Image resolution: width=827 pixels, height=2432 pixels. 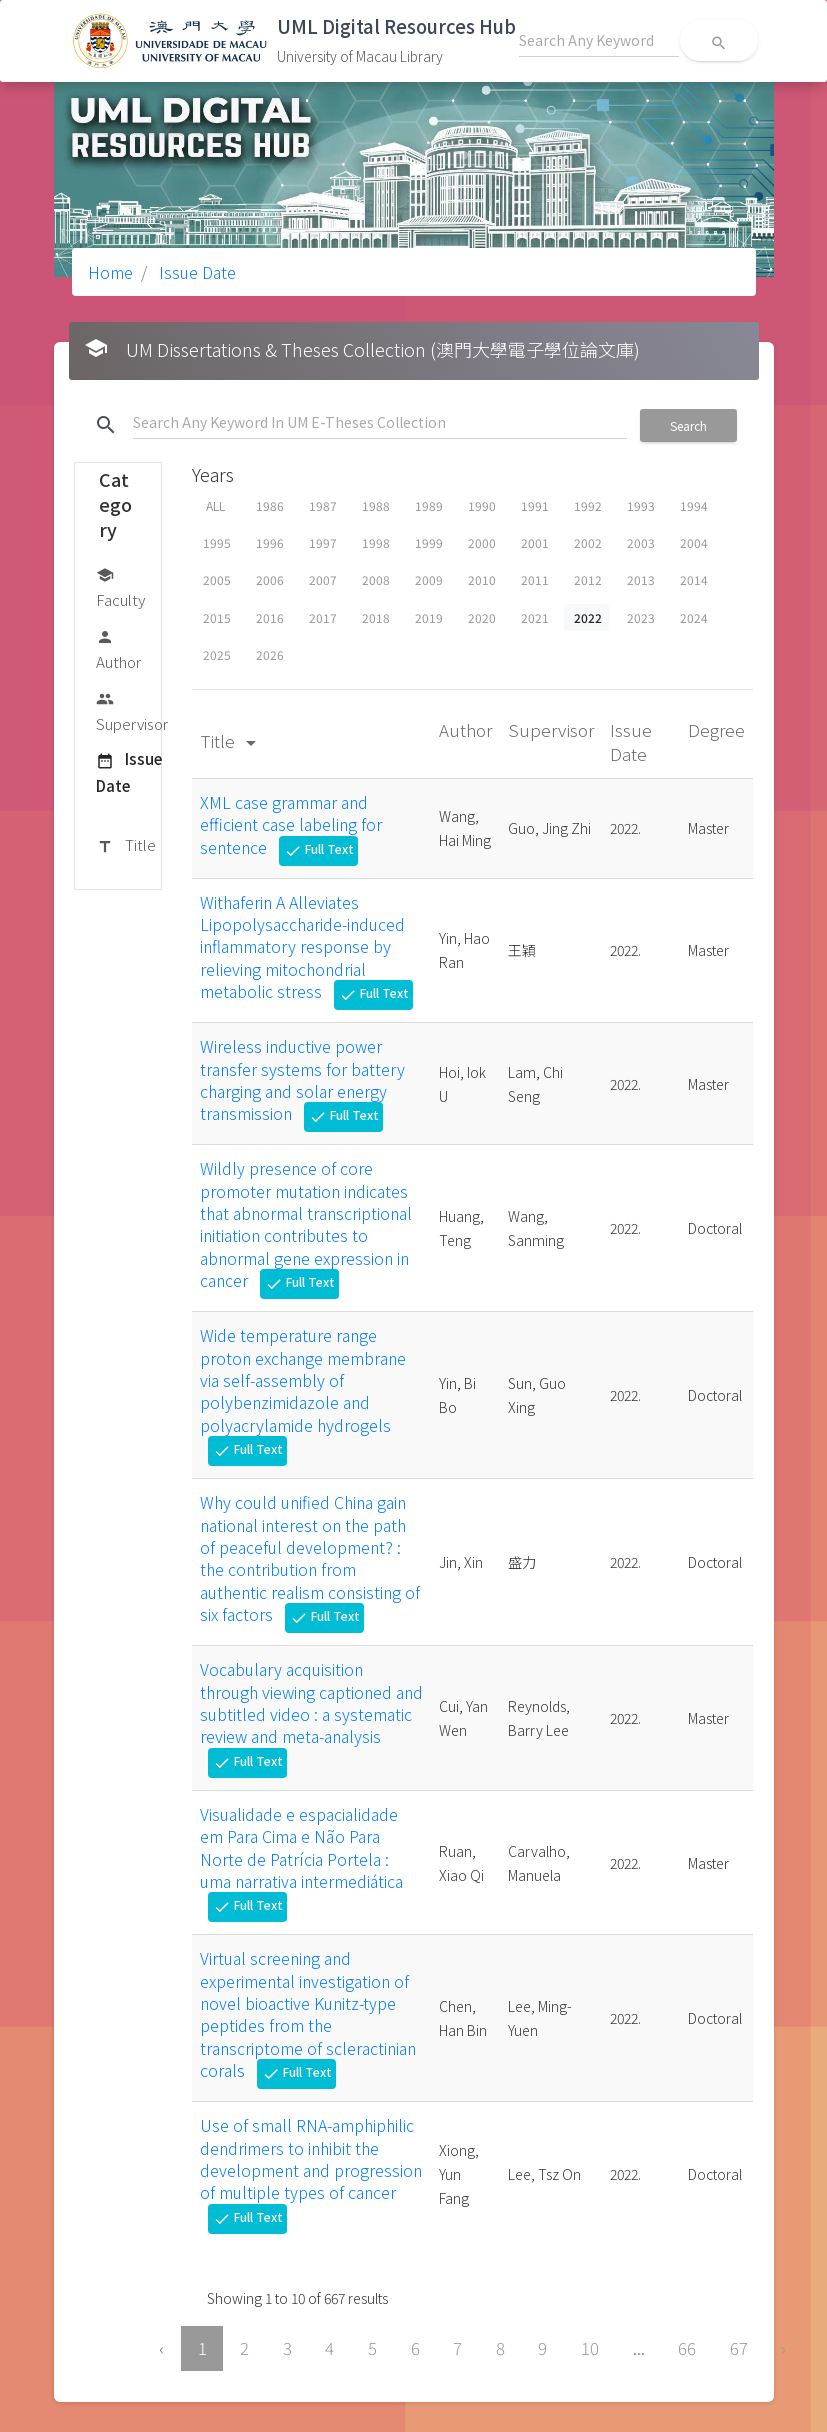 I want to click on 2017, so click(x=323, y=617).